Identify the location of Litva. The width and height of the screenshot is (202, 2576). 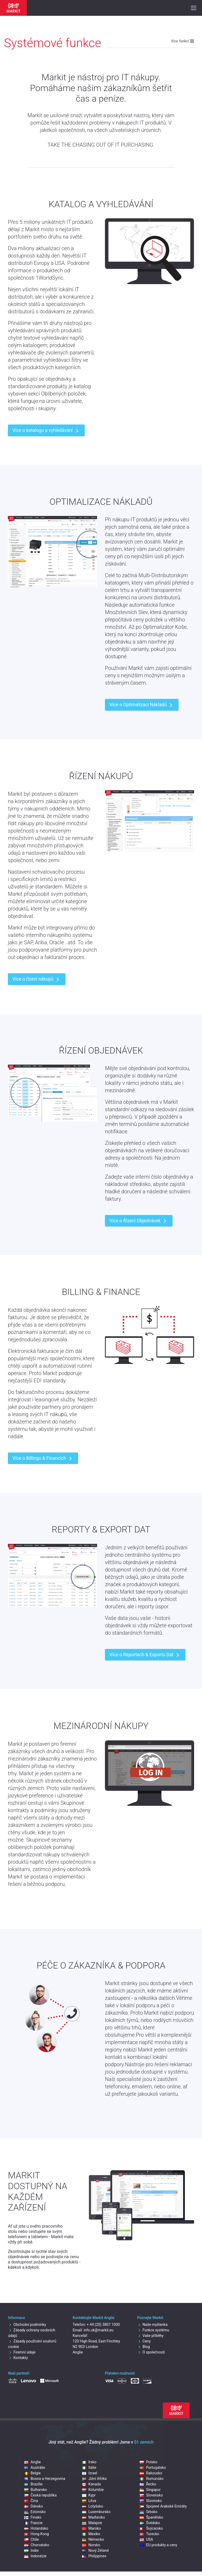
(89, 2501).